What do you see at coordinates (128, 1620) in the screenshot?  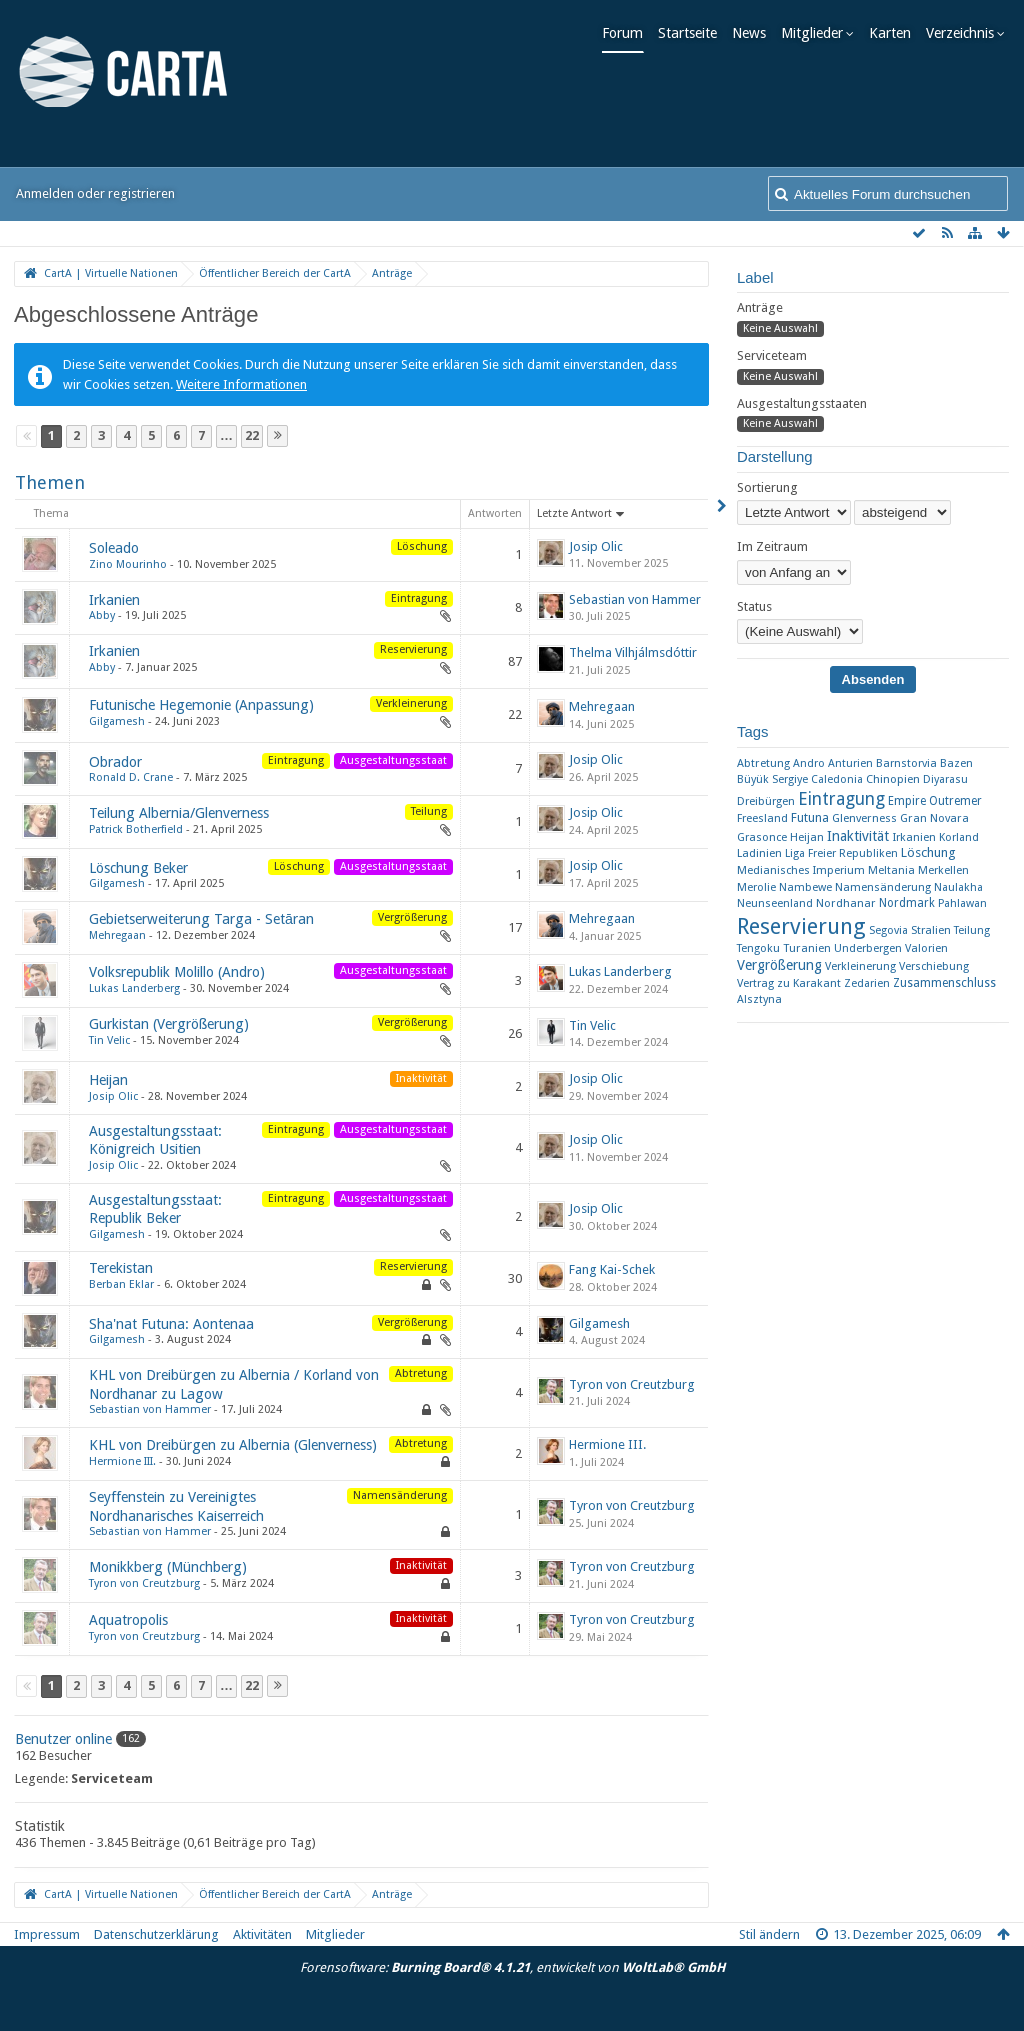 I see `Aquatropolis` at bounding box center [128, 1620].